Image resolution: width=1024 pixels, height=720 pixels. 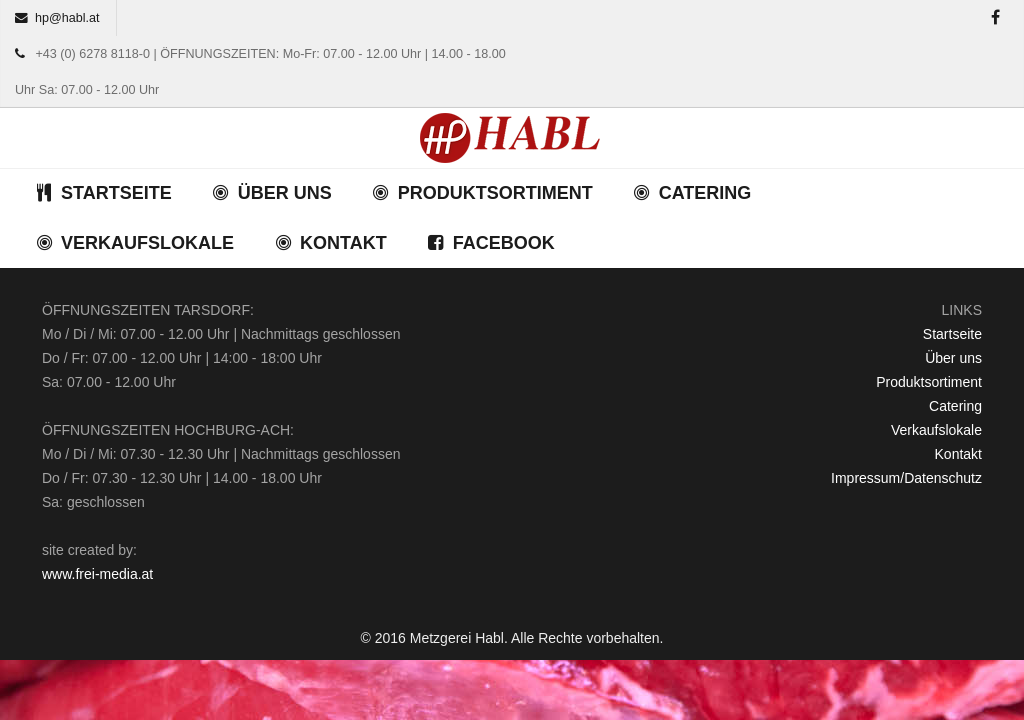 I want to click on Über uns, so click(x=953, y=358).